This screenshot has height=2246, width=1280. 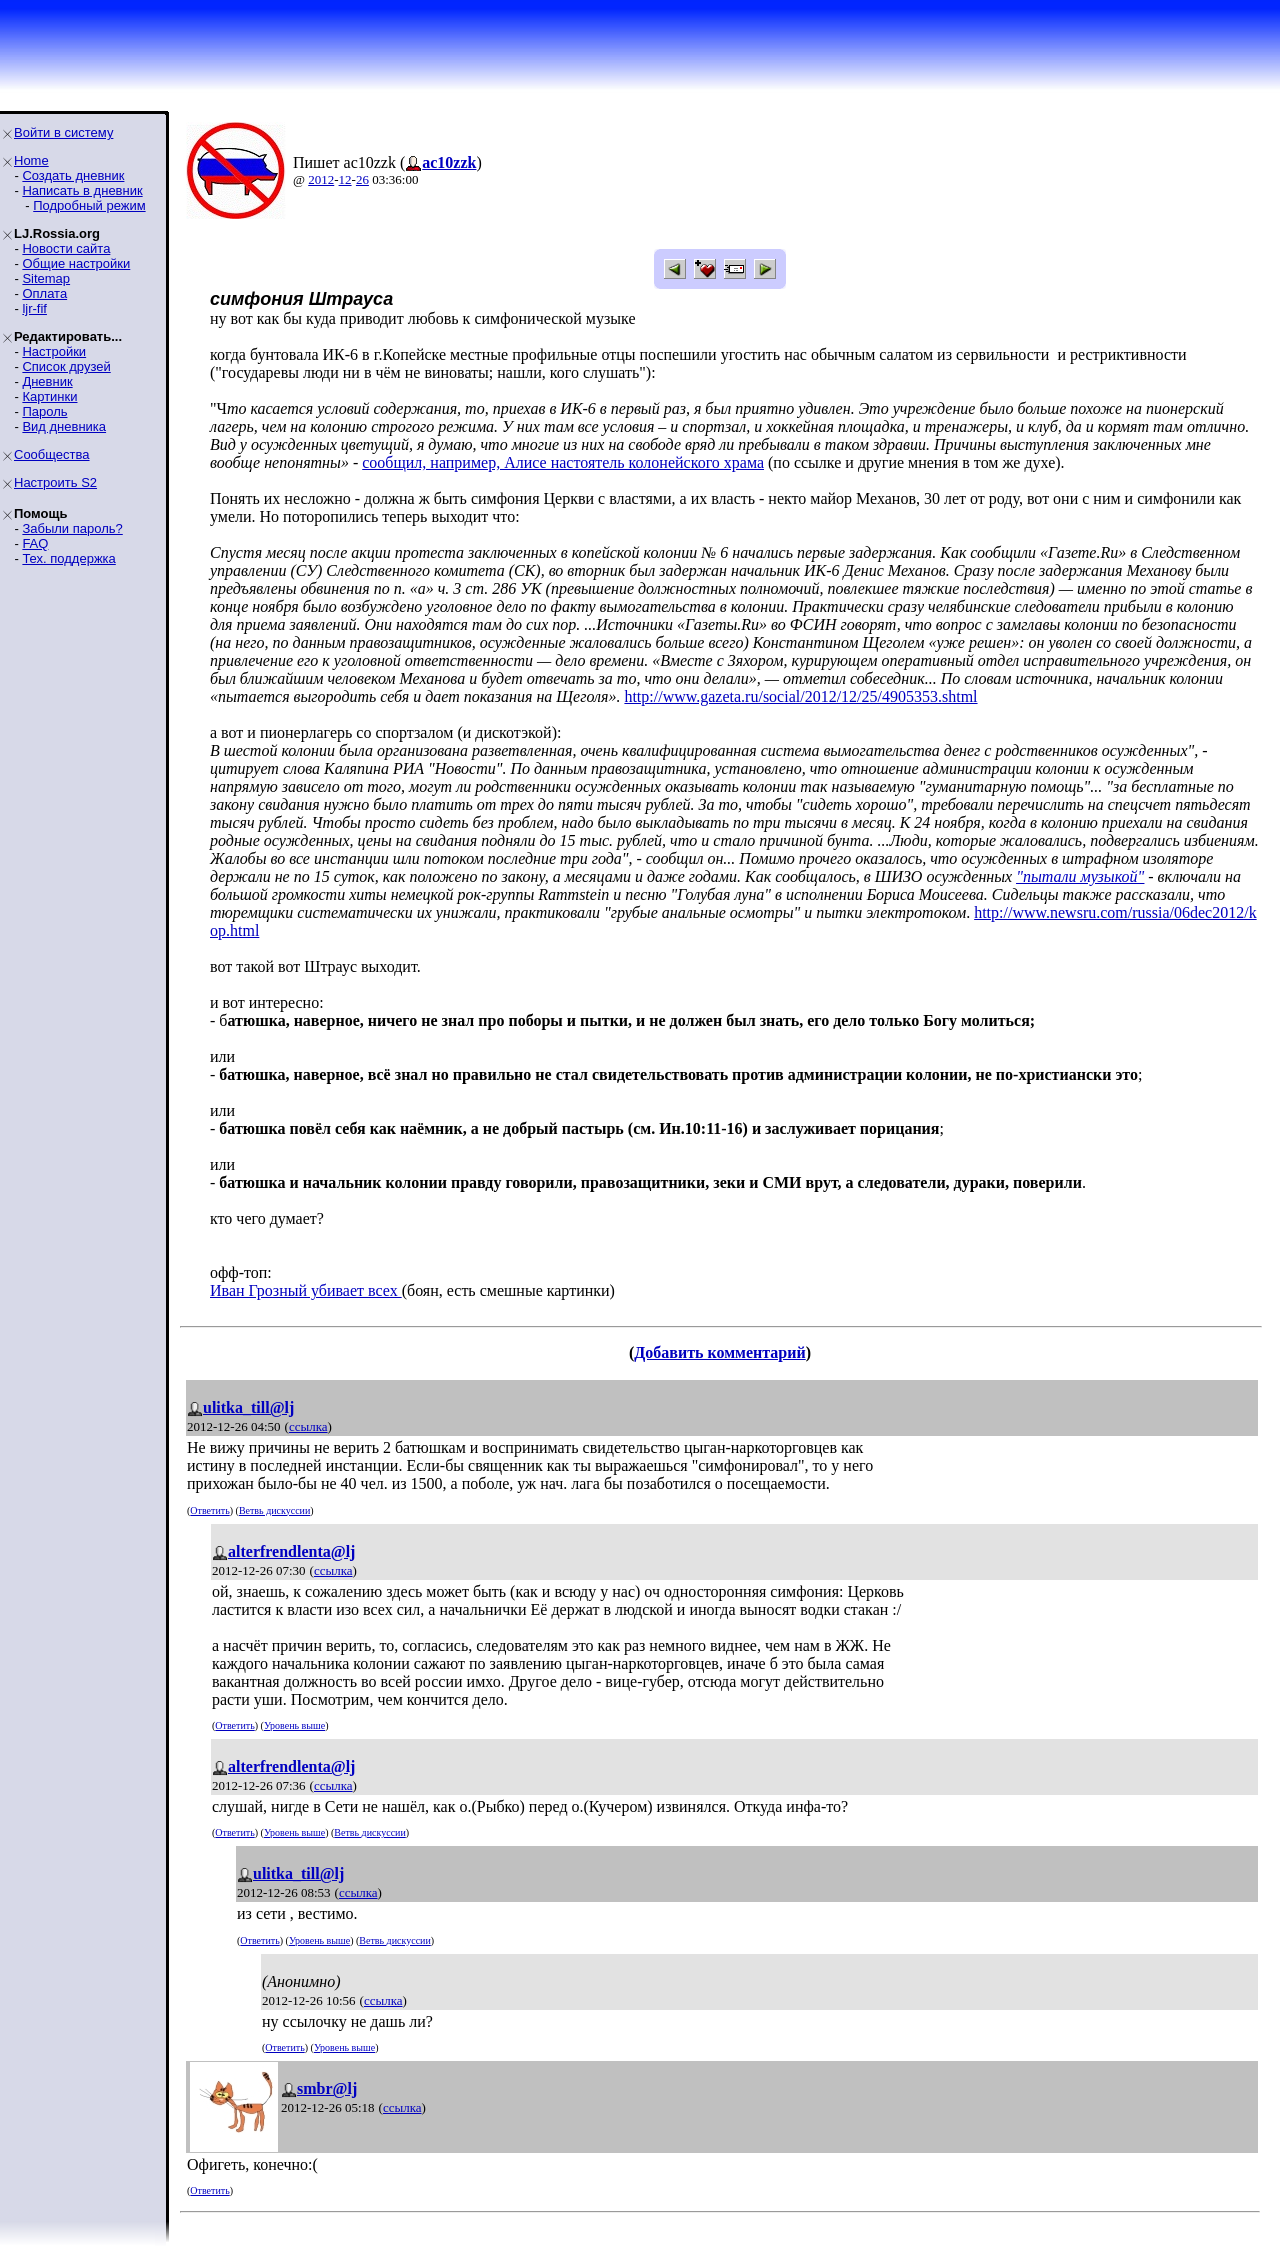 What do you see at coordinates (76, 263) in the screenshot?
I see `Общие настройки` at bounding box center [76, 263].